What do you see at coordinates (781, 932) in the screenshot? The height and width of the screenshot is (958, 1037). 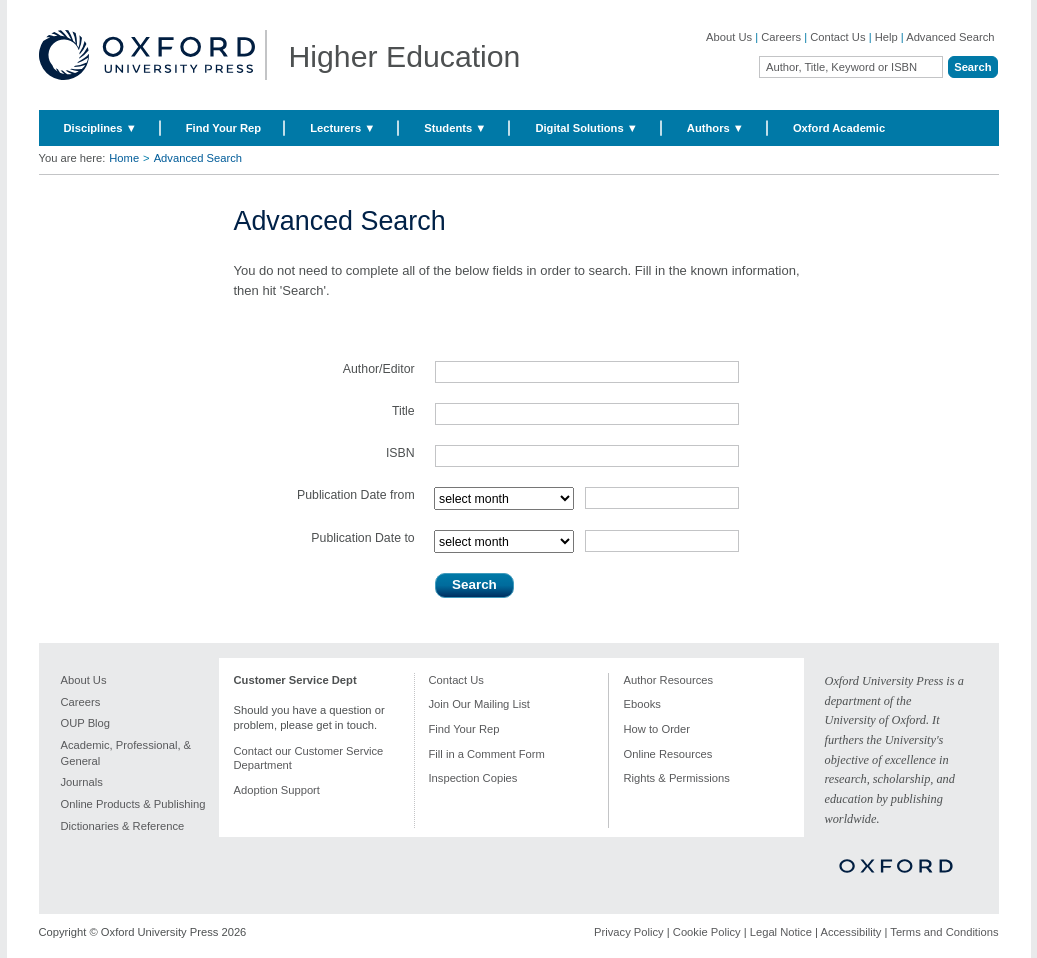 I see `Legal Notice` at bounding box center [781, 932].